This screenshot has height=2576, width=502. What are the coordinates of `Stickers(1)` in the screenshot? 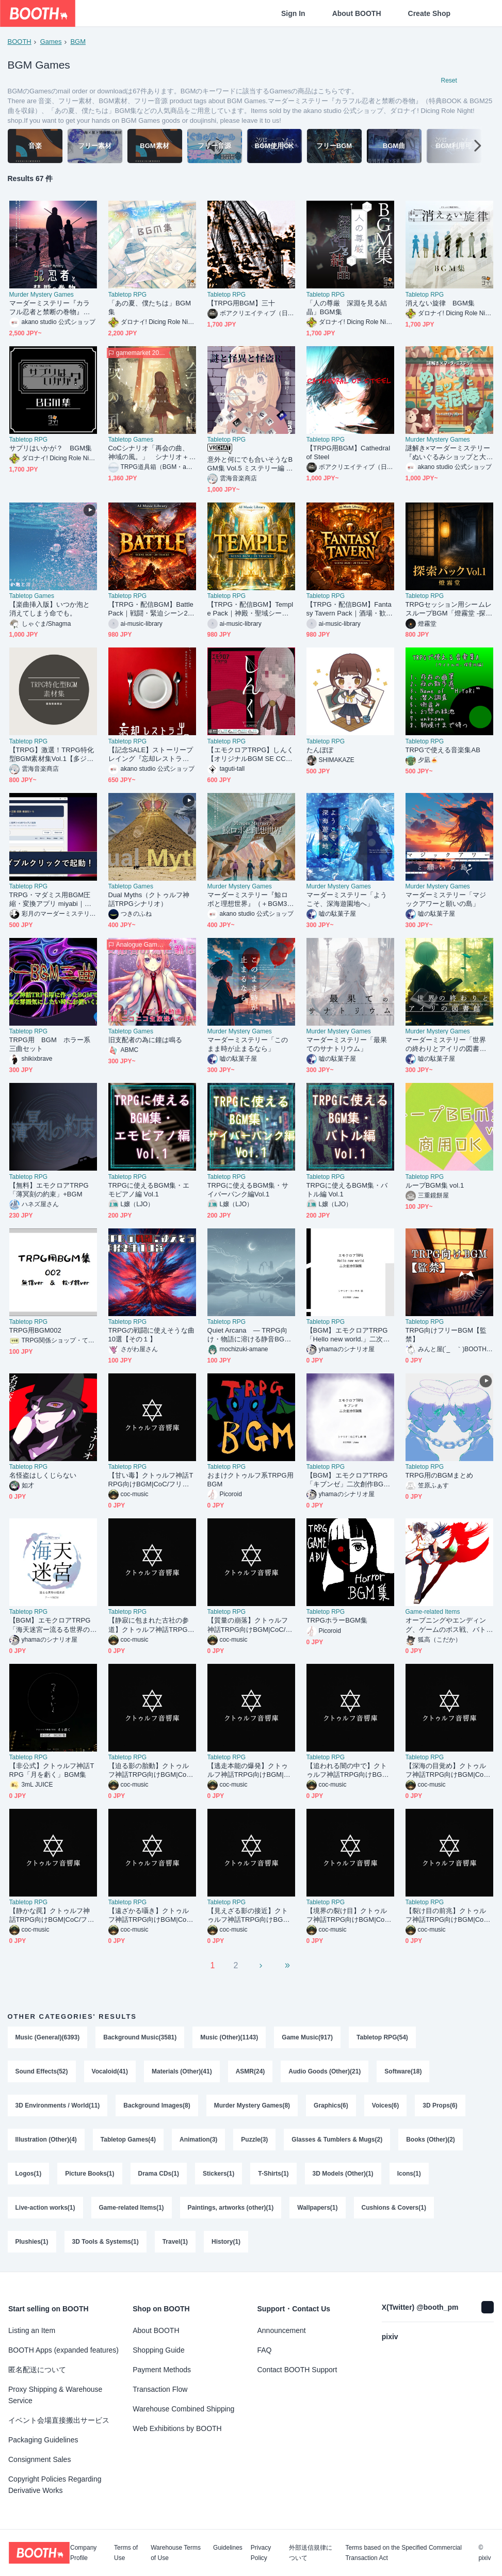 It's located at (218, 2173).